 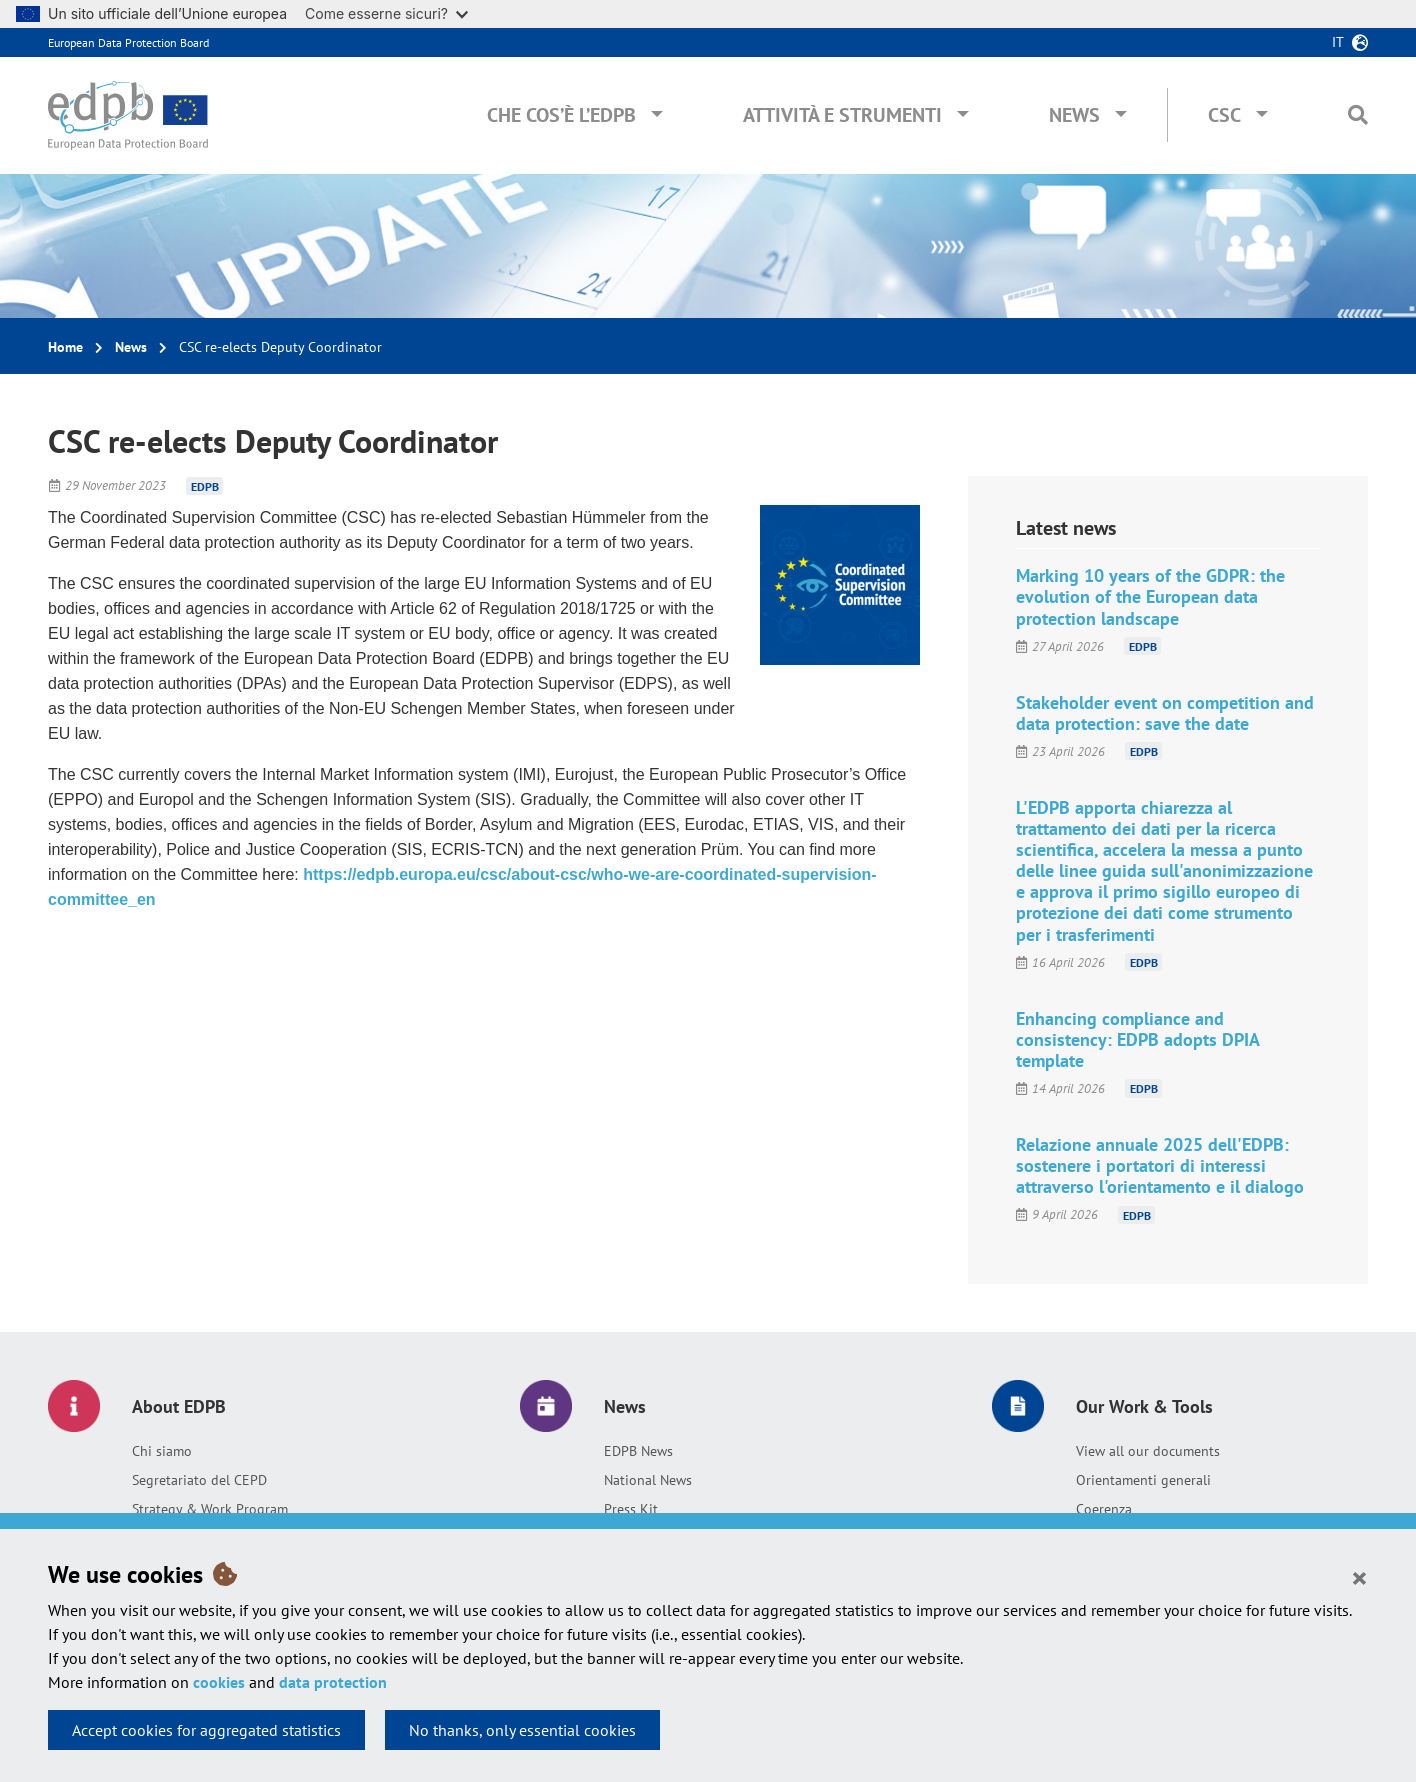 What do you see at coordinates (631, 1509) in the screenshot?
I see `Press Kit` at bounding box center [631, 1509].